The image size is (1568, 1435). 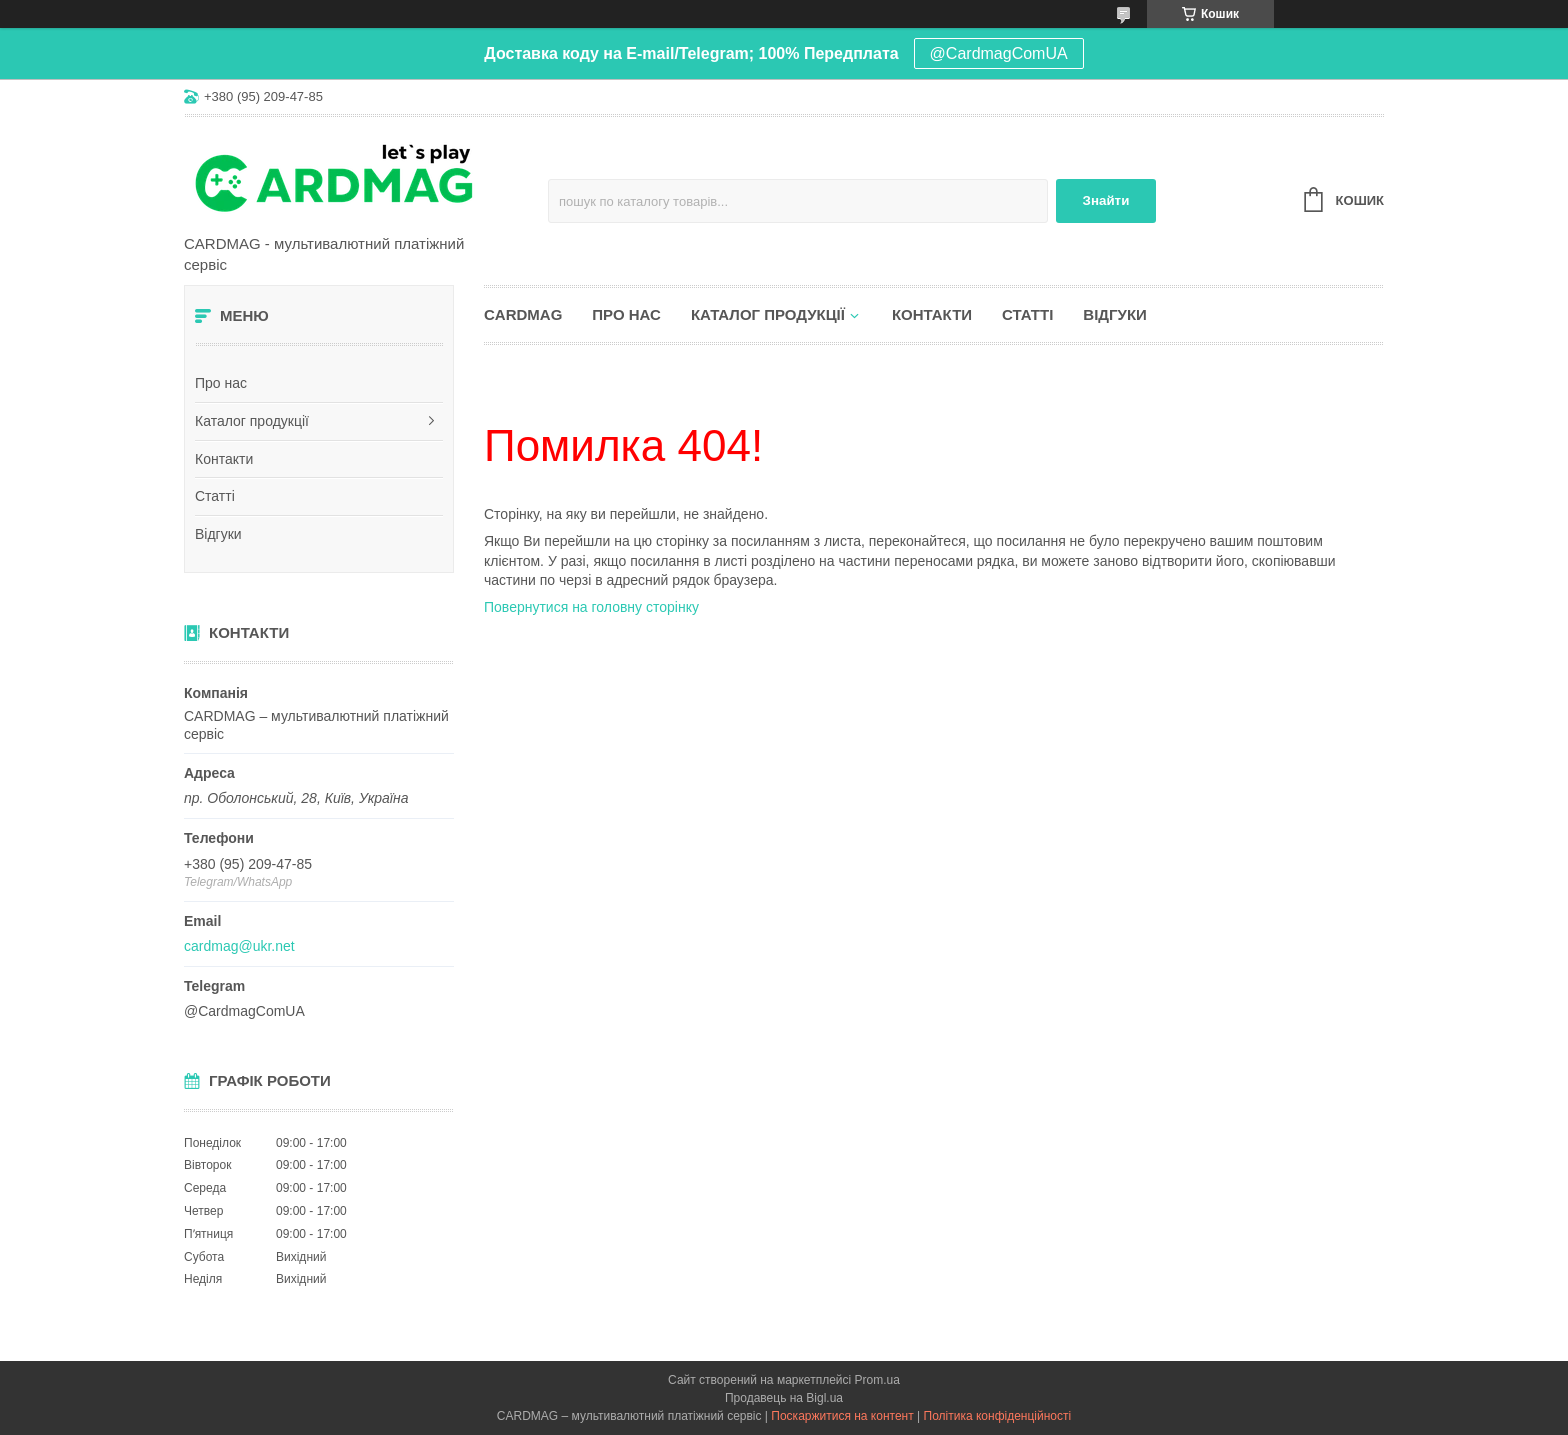 I want to click on @CardmagComUA, so click(x=999, y=53).